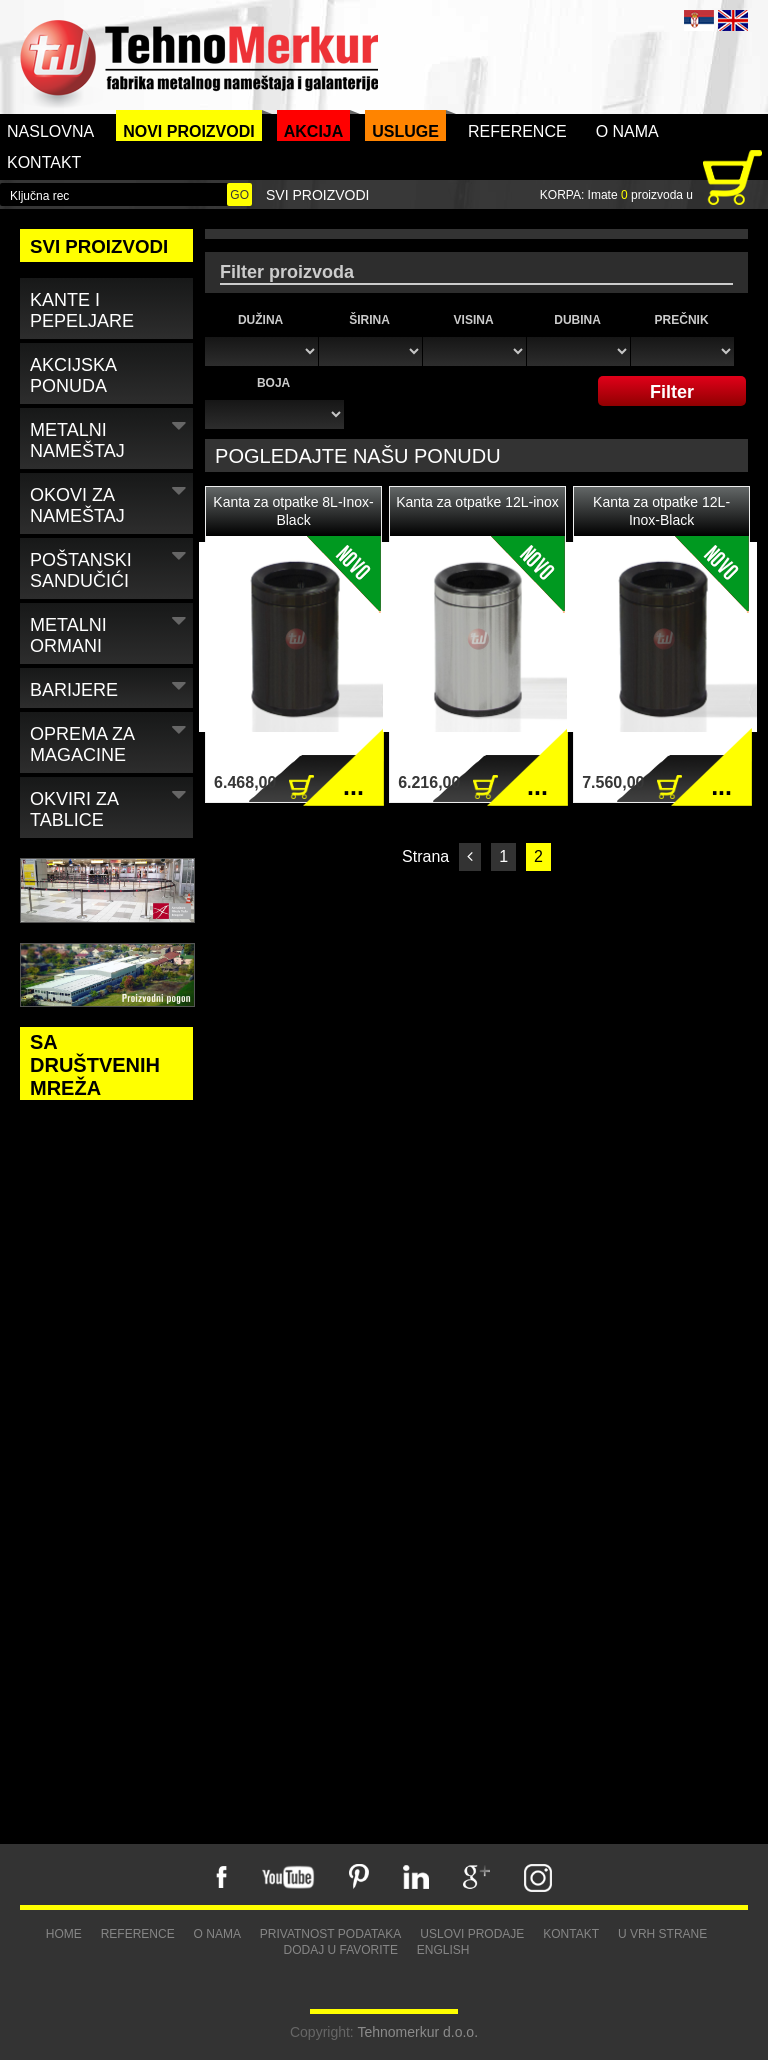 The width and height of the screenshot is (768, 2060). I want to click on Kanta za otpatke 8L-Inox-Black, so click(293, 511).